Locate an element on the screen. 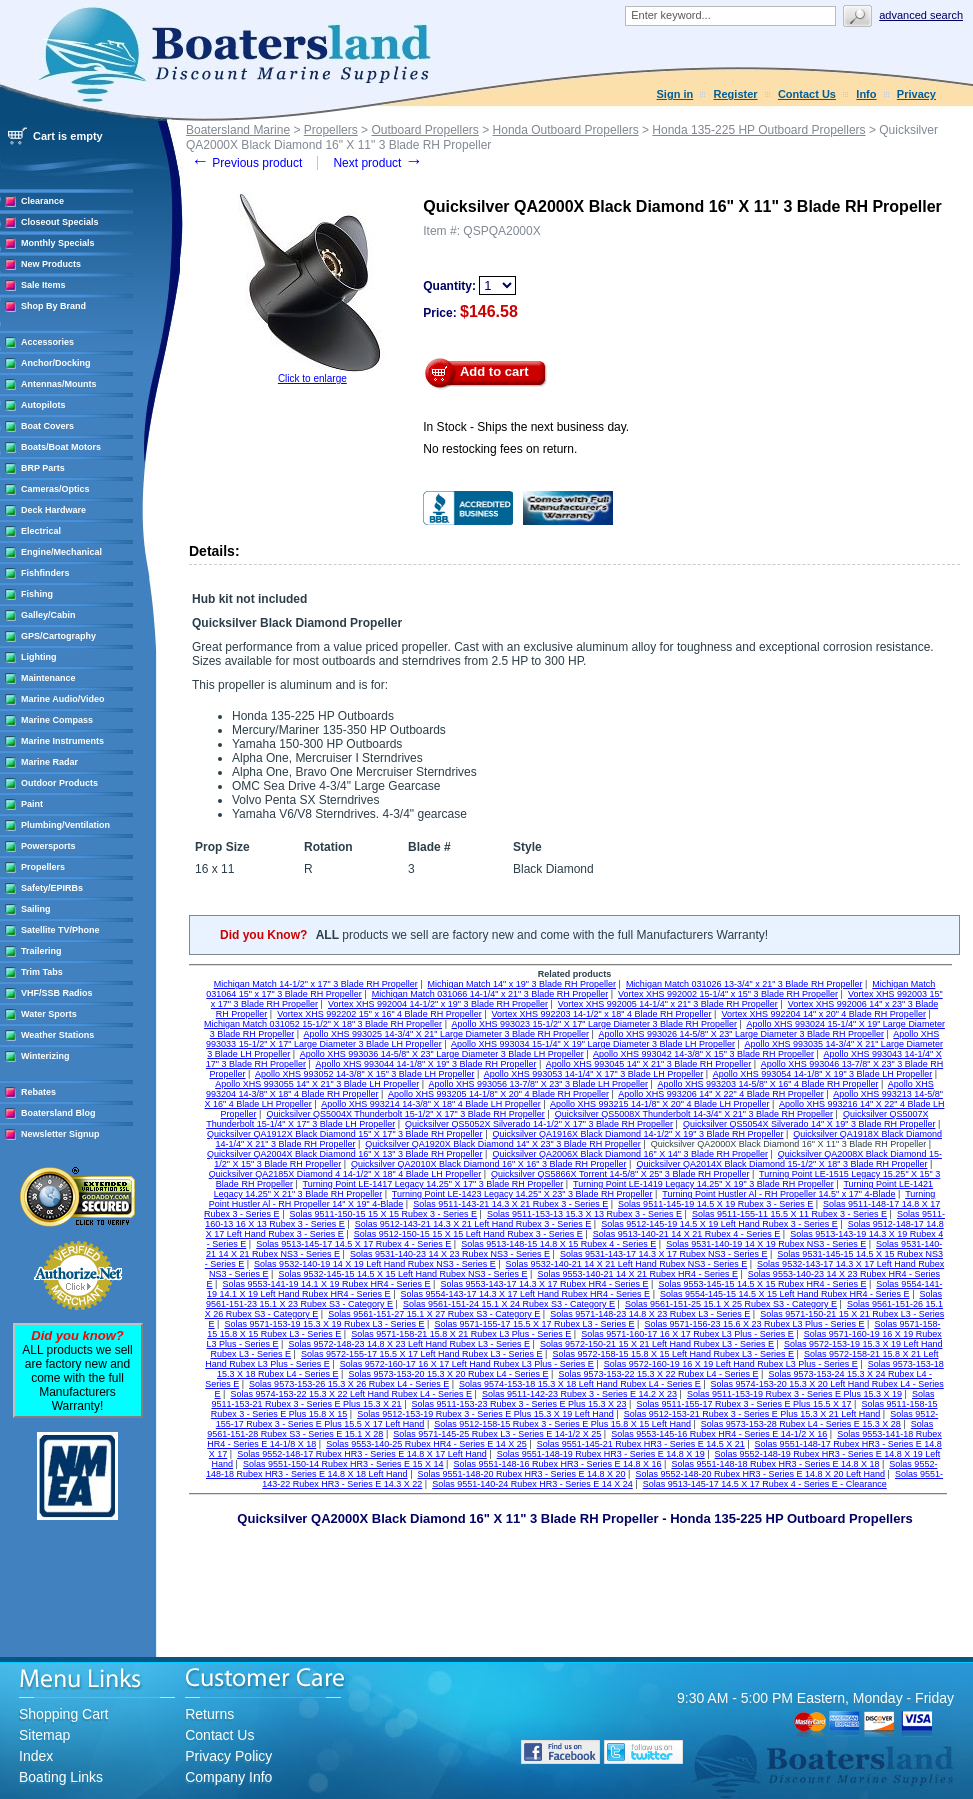 This screenshot has height=1799, width=973. Solas 9531-140-23 14 X 23 Rubex NS3 - Series E is located at coordinates (450, 1254).